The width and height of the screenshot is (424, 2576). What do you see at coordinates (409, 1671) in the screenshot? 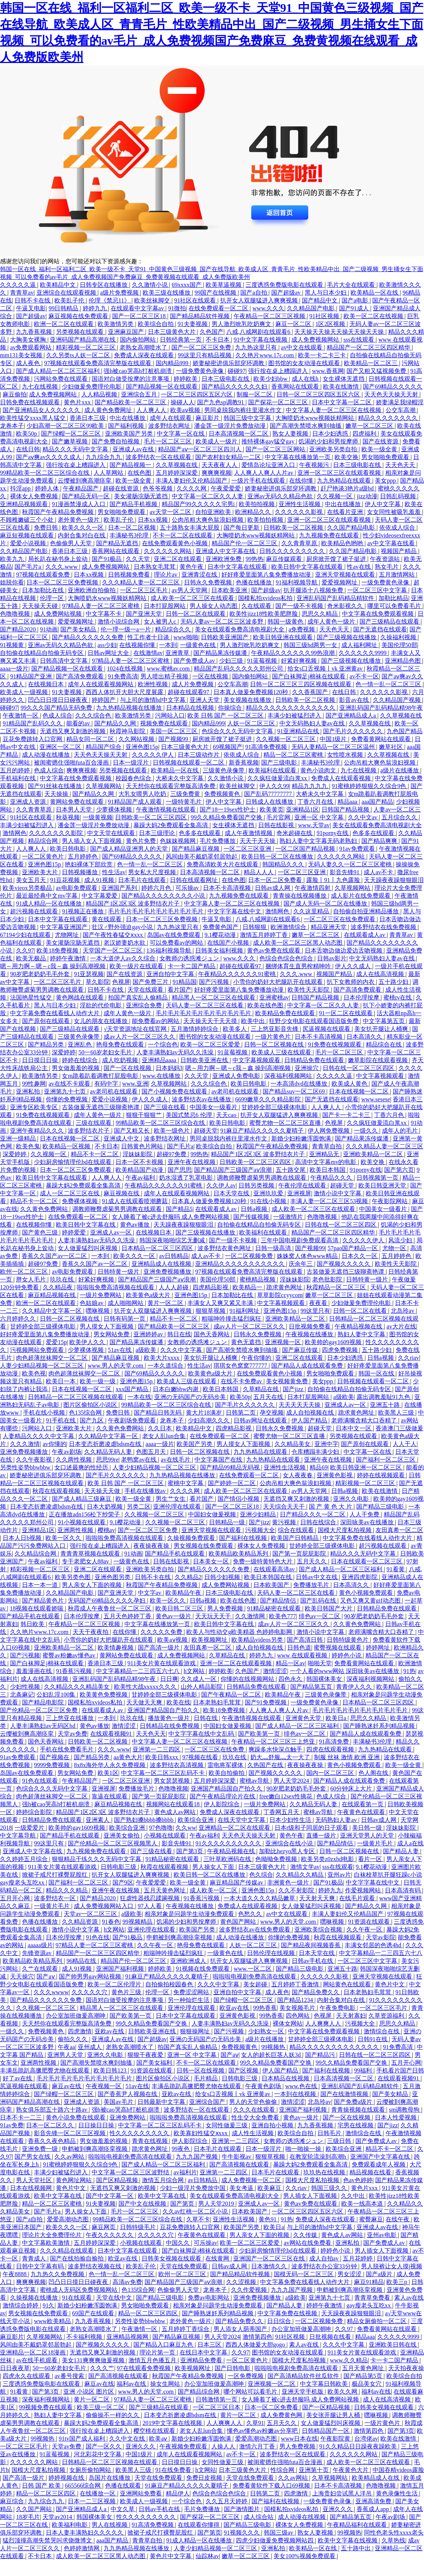
I see `91热` at bounding box center [409, 1671].